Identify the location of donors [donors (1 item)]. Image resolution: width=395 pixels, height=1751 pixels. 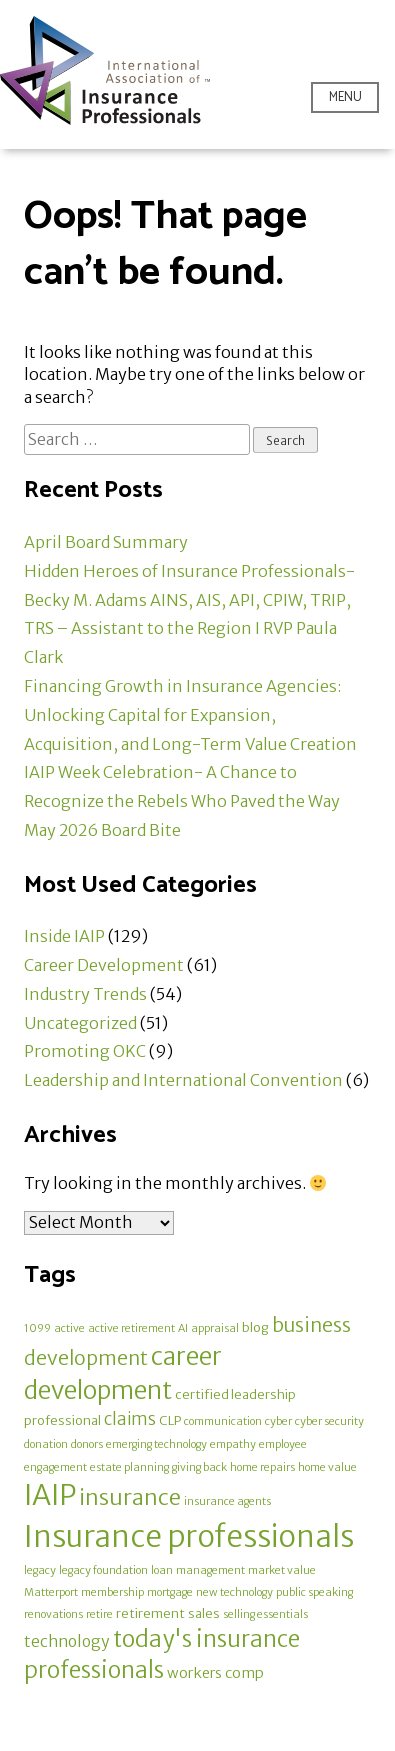
(87, 1444).